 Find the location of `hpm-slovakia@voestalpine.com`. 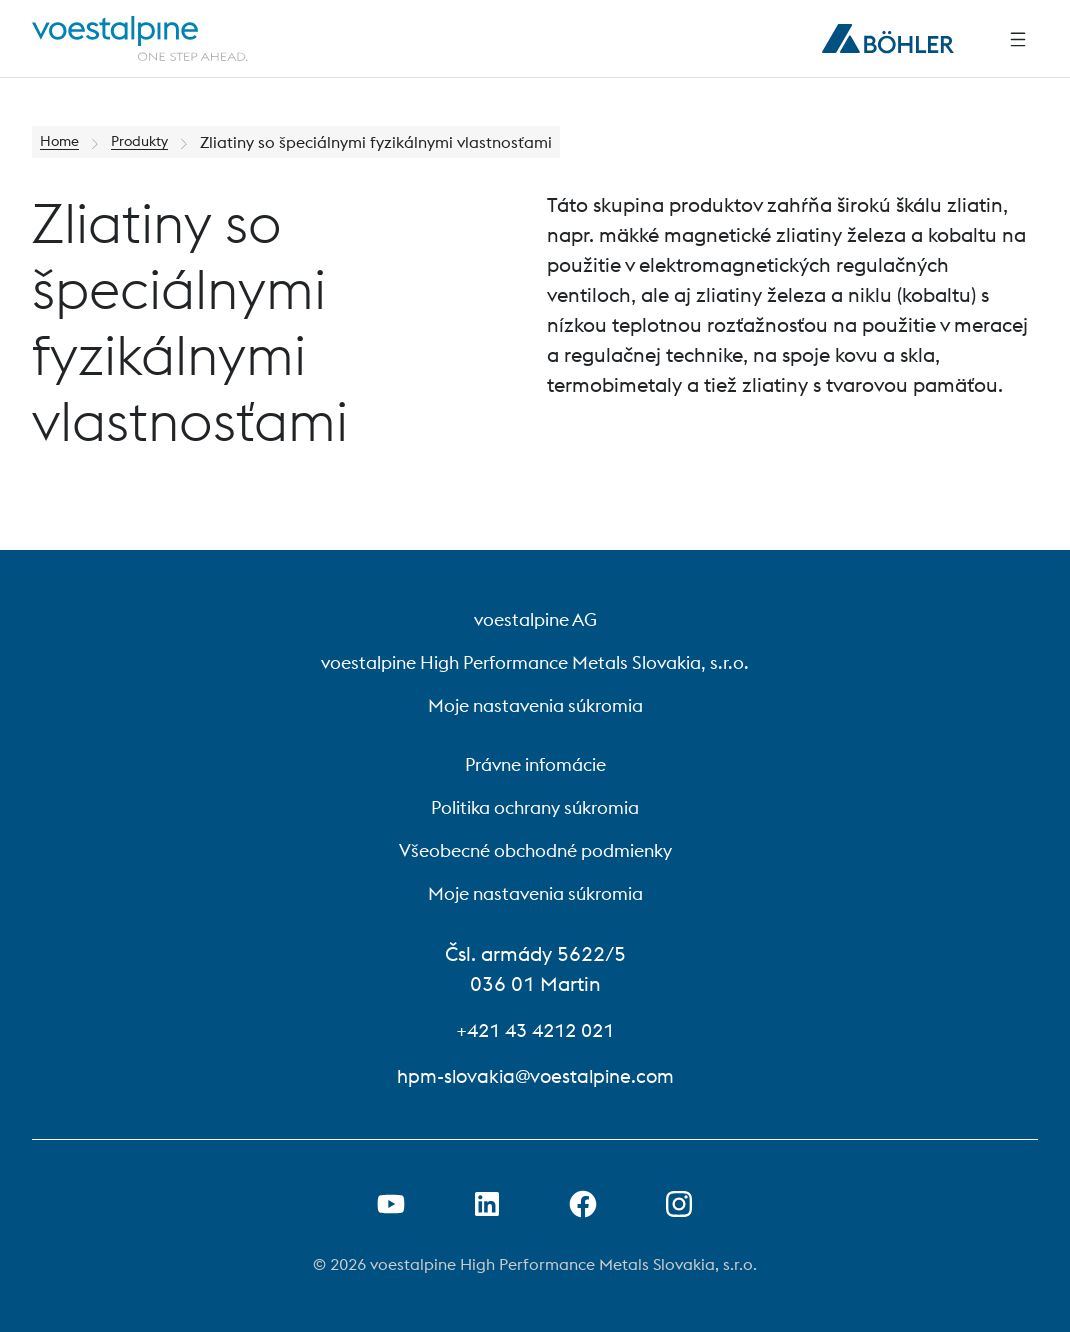

hpm-slovakia@voestalpine.com is located at coordinates (535, 1075).